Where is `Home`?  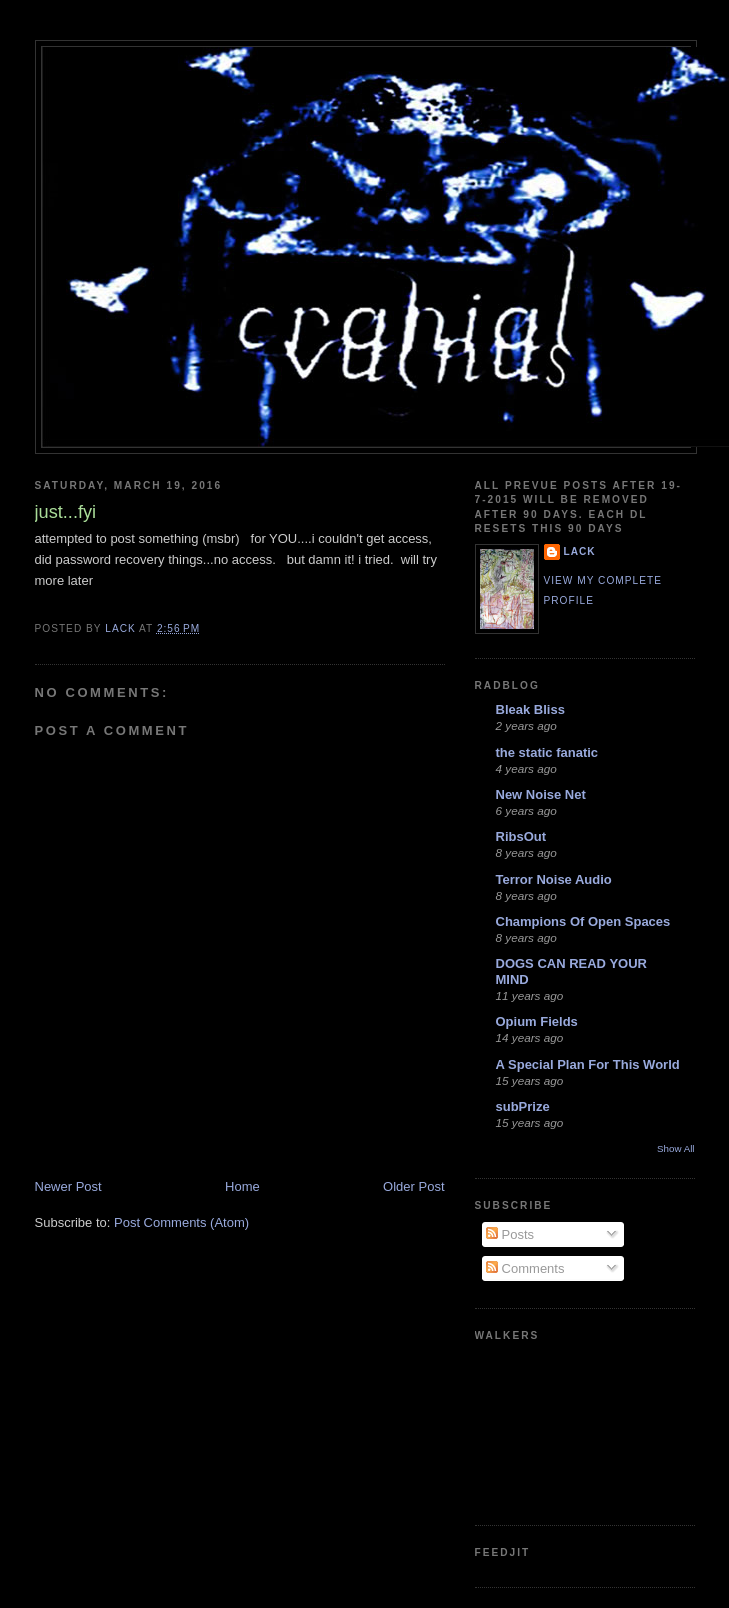 Home is located at coordinates (242, 1186).